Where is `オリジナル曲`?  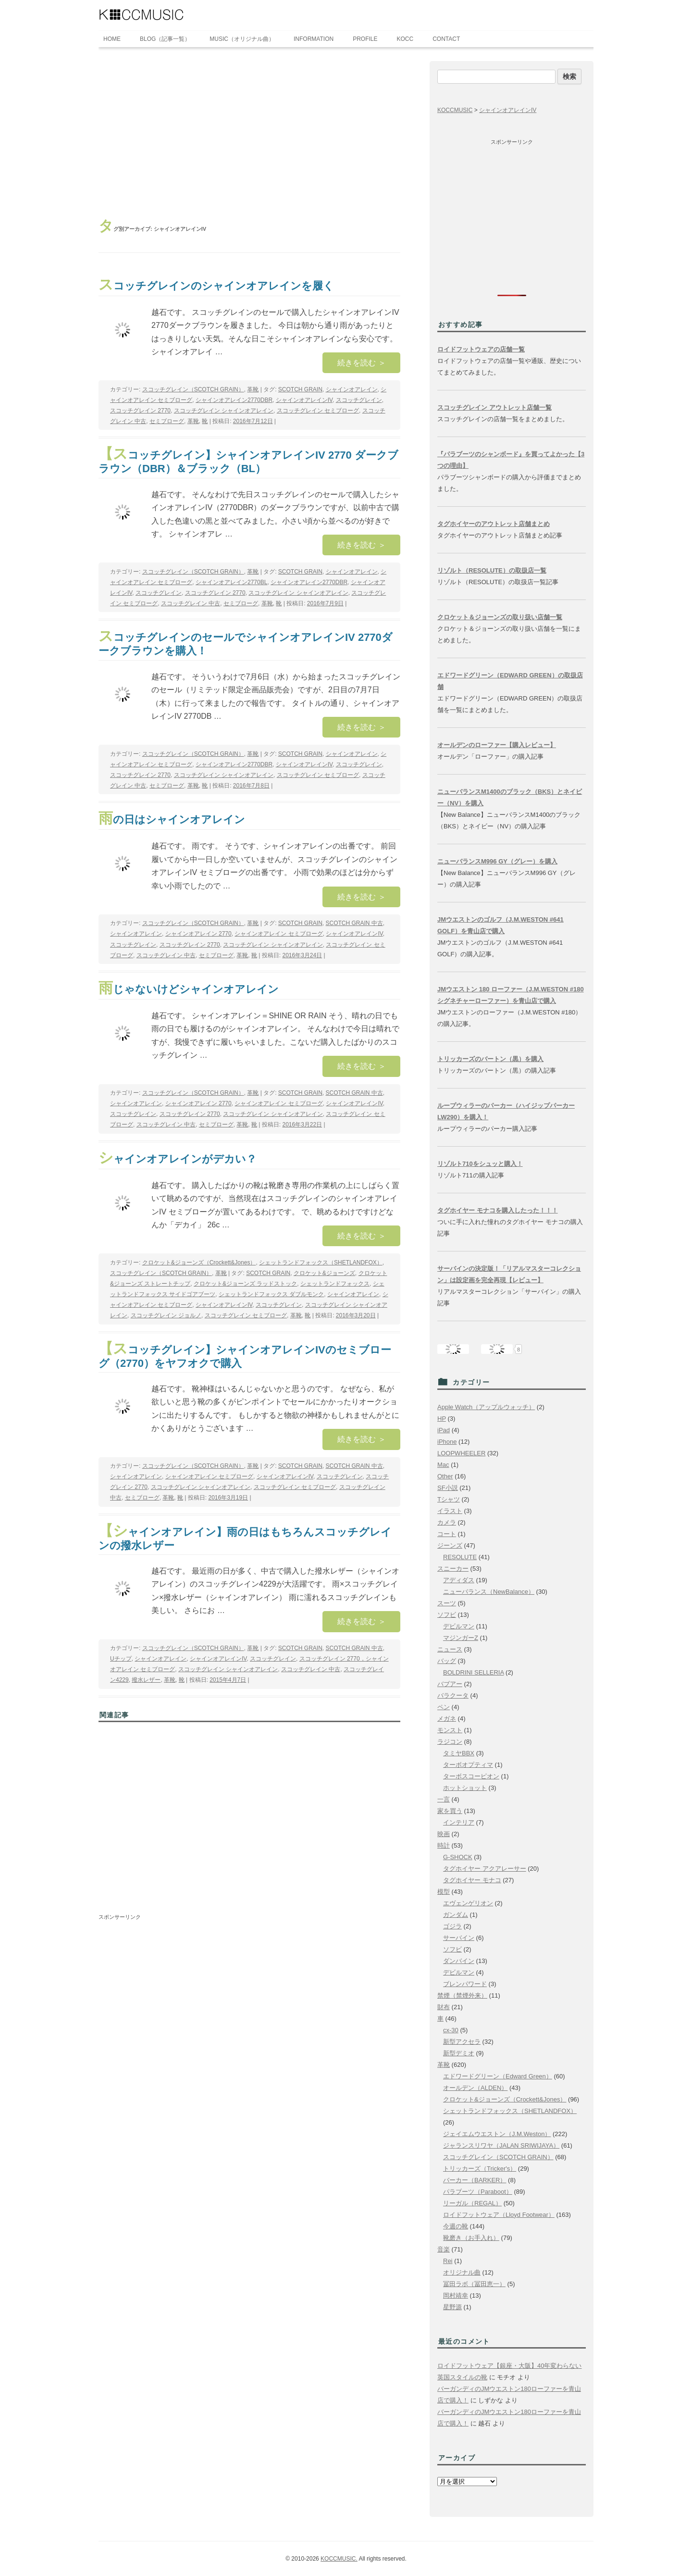
オリジナル曲 is located at coordinates (462, 2272).